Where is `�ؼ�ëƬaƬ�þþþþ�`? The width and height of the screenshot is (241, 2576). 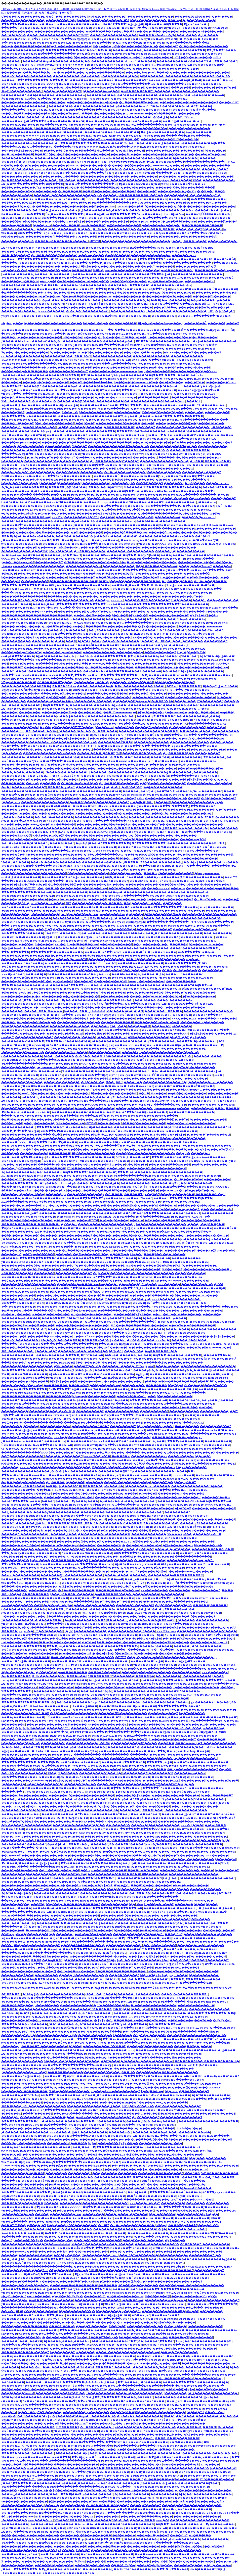
�ؼ�ëƬaƬ�þþþþ� is located at coordinates (96, 1806).